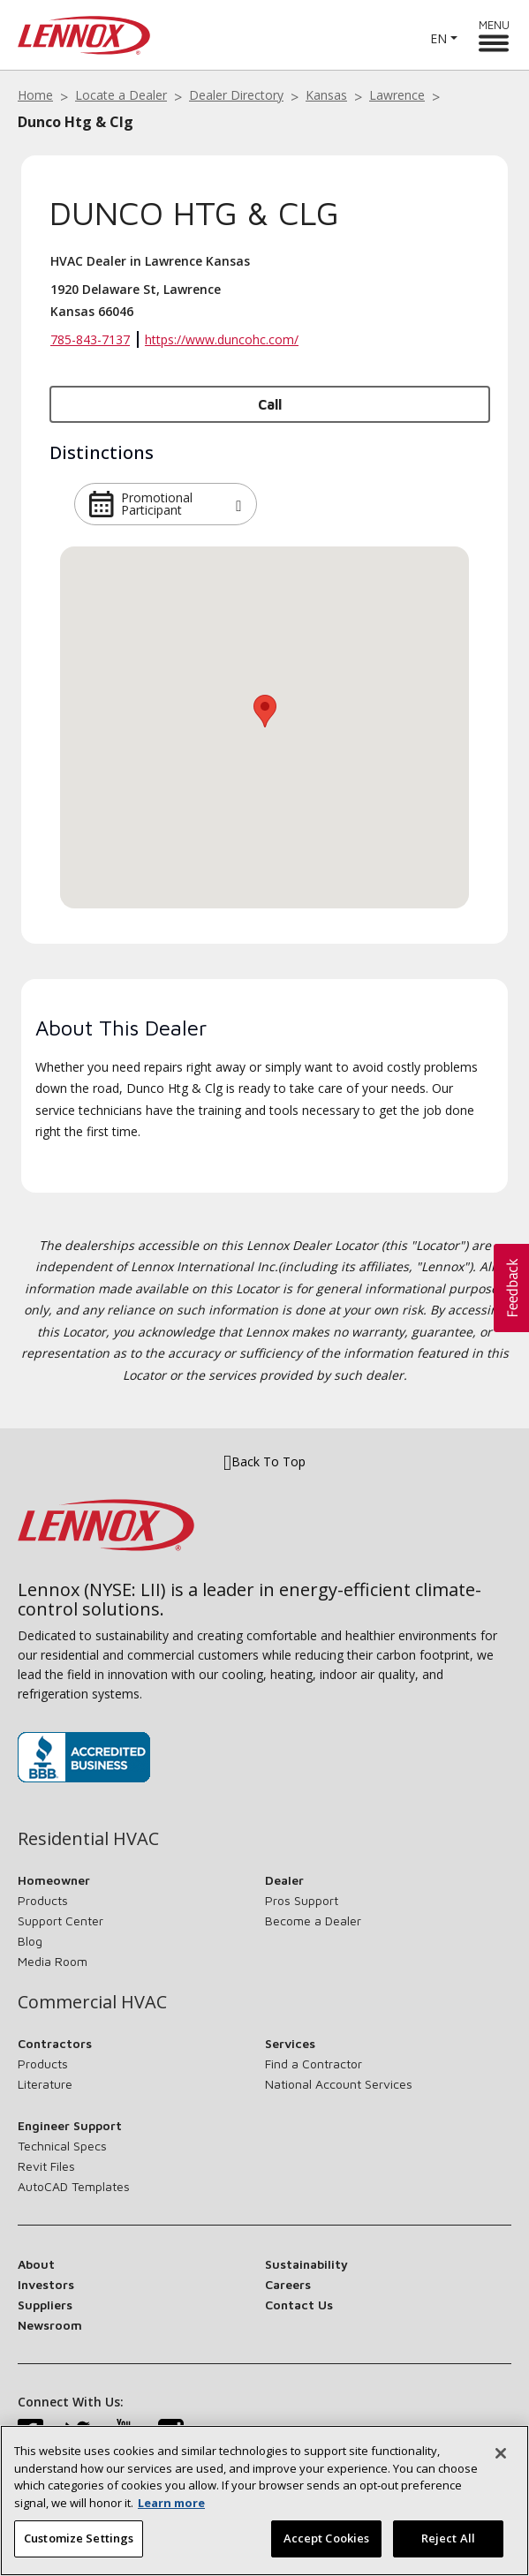 This screenshot has height=2576, width=529. I want to click on Support Center, so click(60, 1920).